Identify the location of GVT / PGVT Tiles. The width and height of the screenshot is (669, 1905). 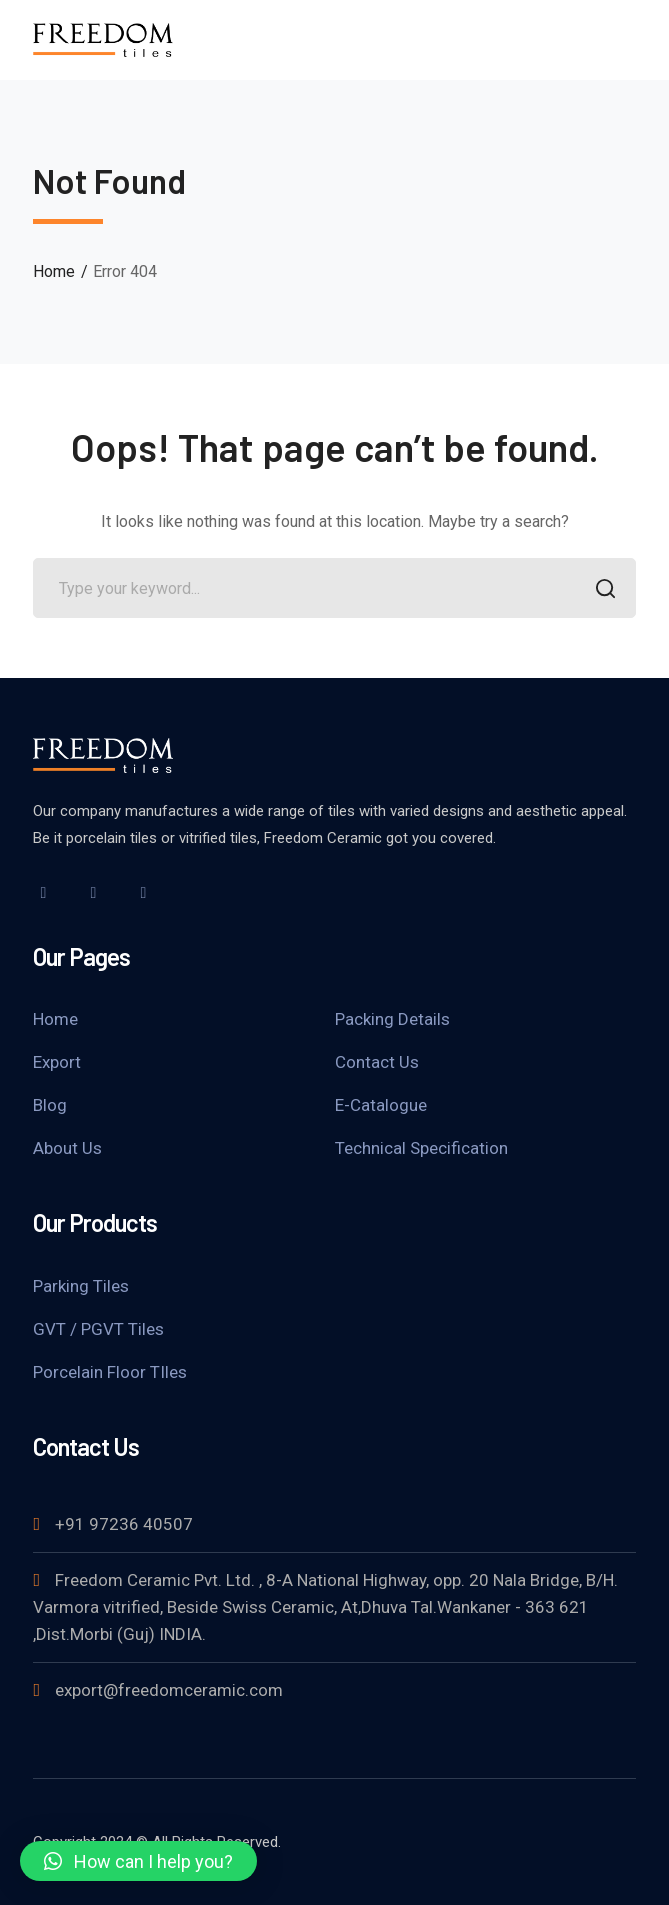
(98, 1329).